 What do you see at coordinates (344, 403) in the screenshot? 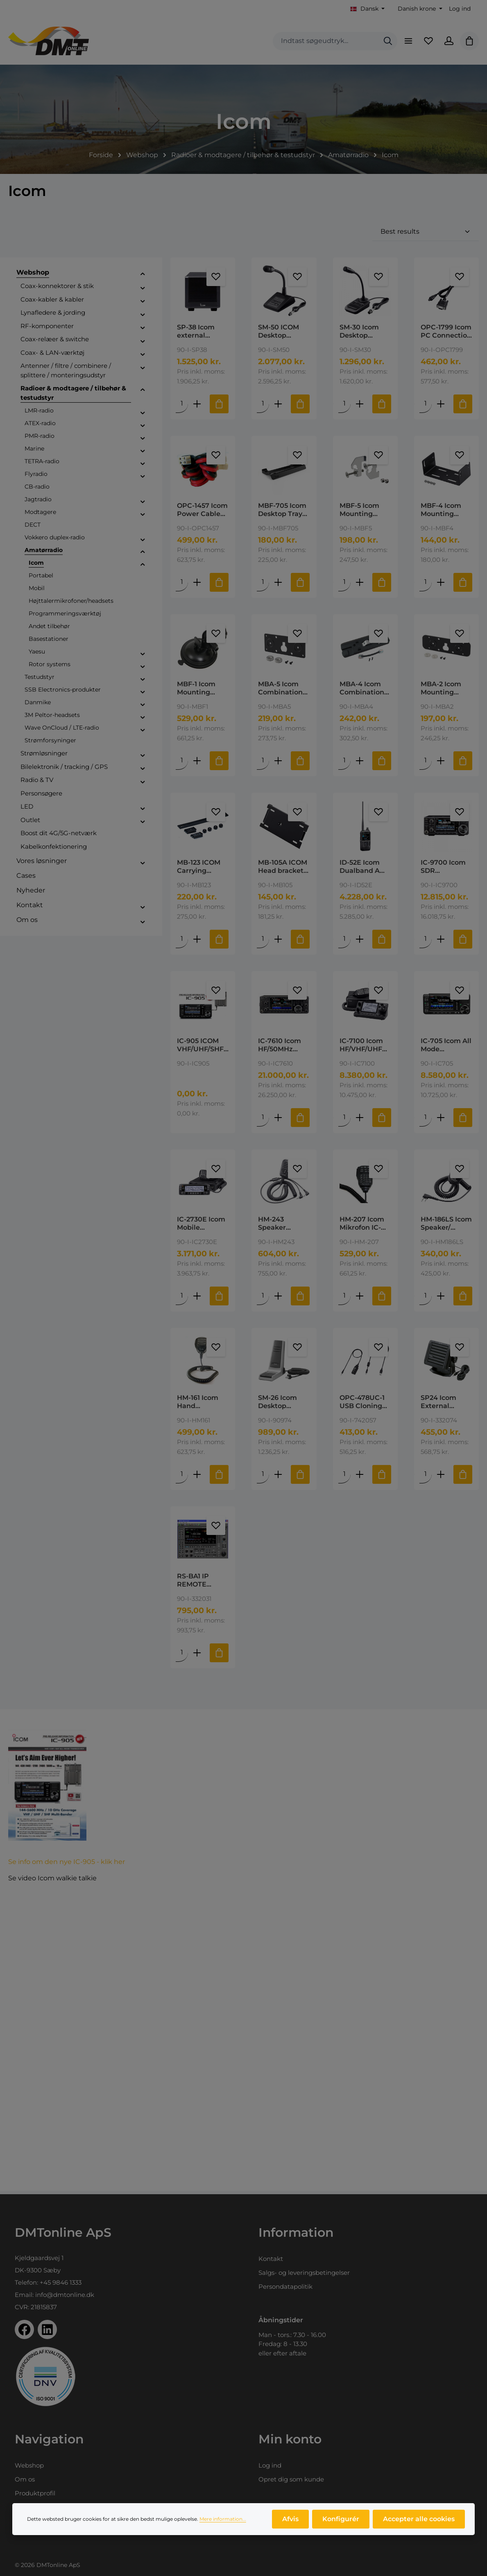
I see `[Mængde af SM-30 Icom Desktop Microphone]` at bounding box center [344, 403].